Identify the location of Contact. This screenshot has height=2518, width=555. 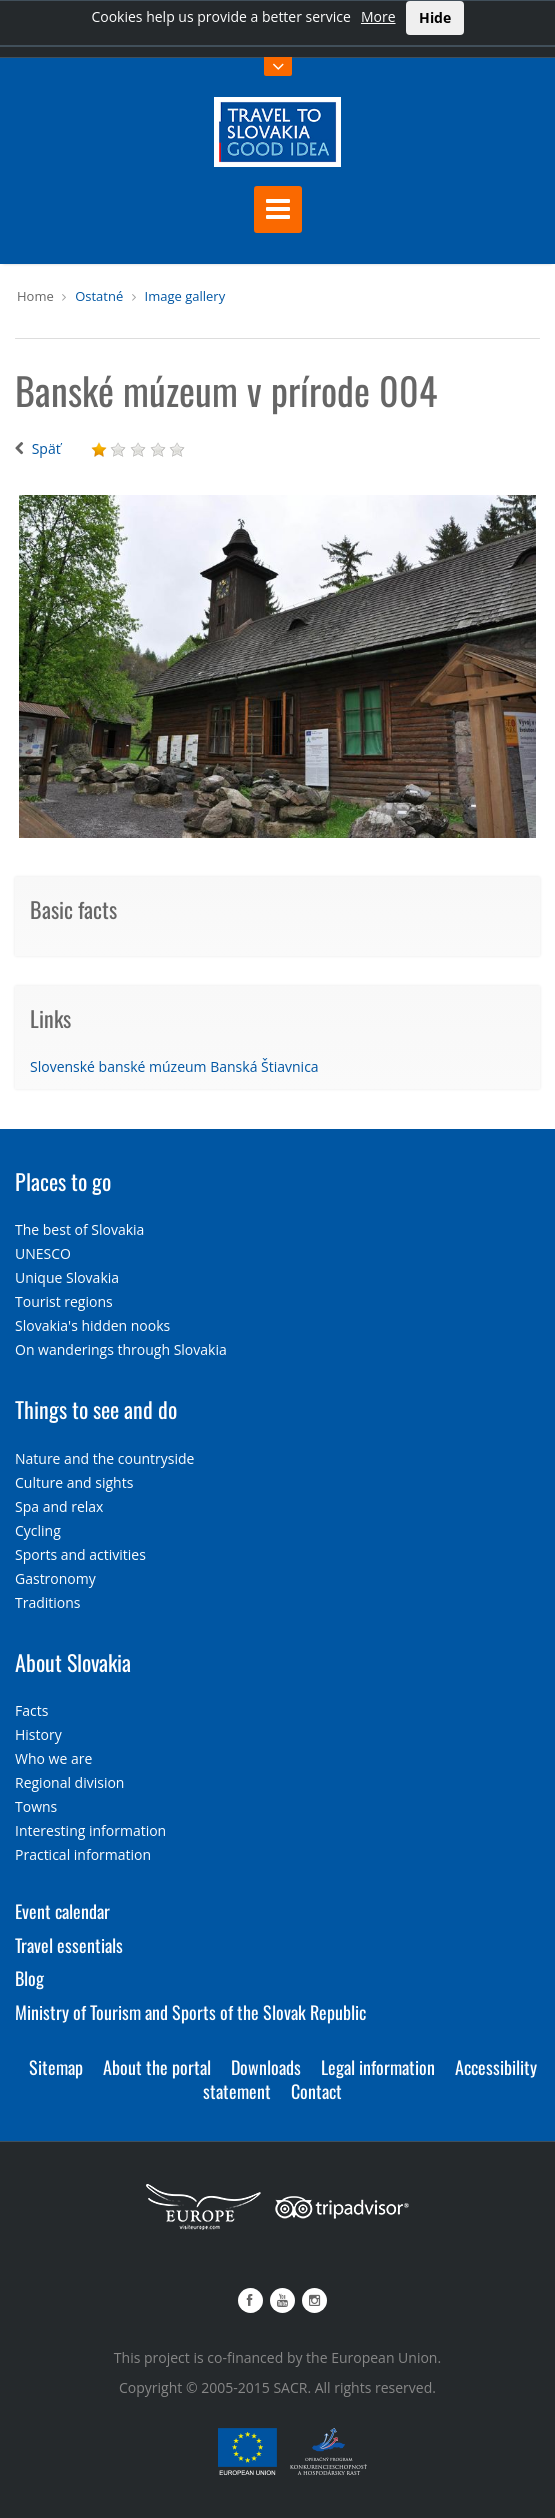
(316, 2091).